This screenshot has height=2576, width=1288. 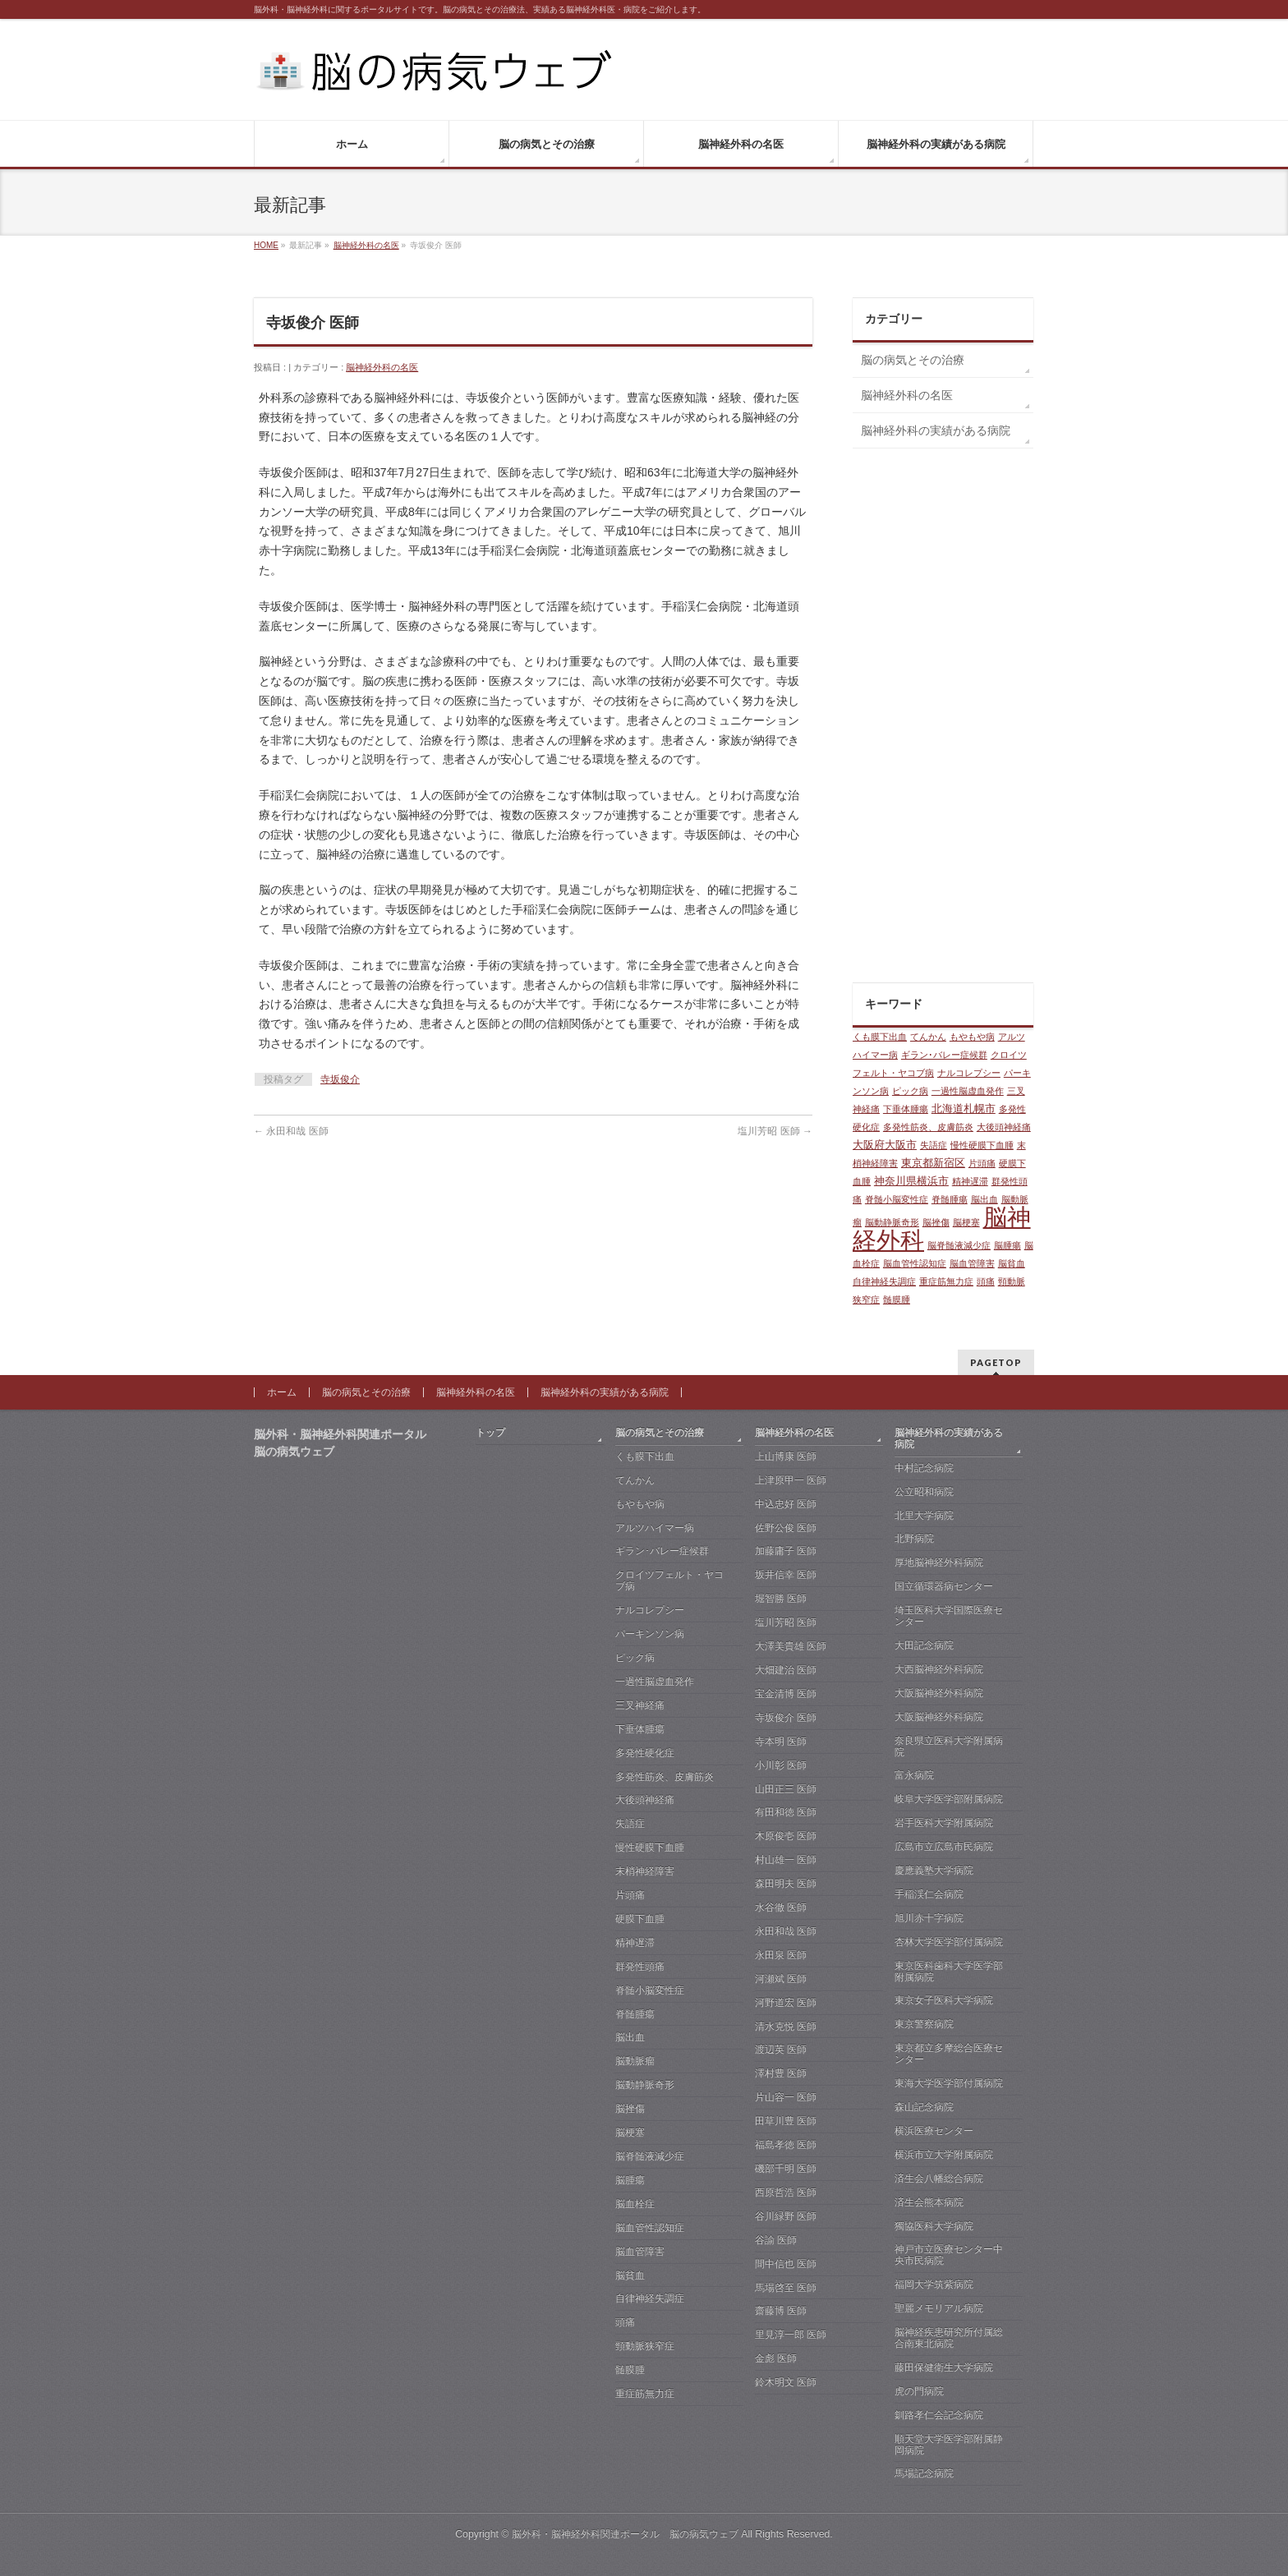 I want to click on 脳神経疾患研究所付属総合南東北病院, so click(x=949, y=2337).